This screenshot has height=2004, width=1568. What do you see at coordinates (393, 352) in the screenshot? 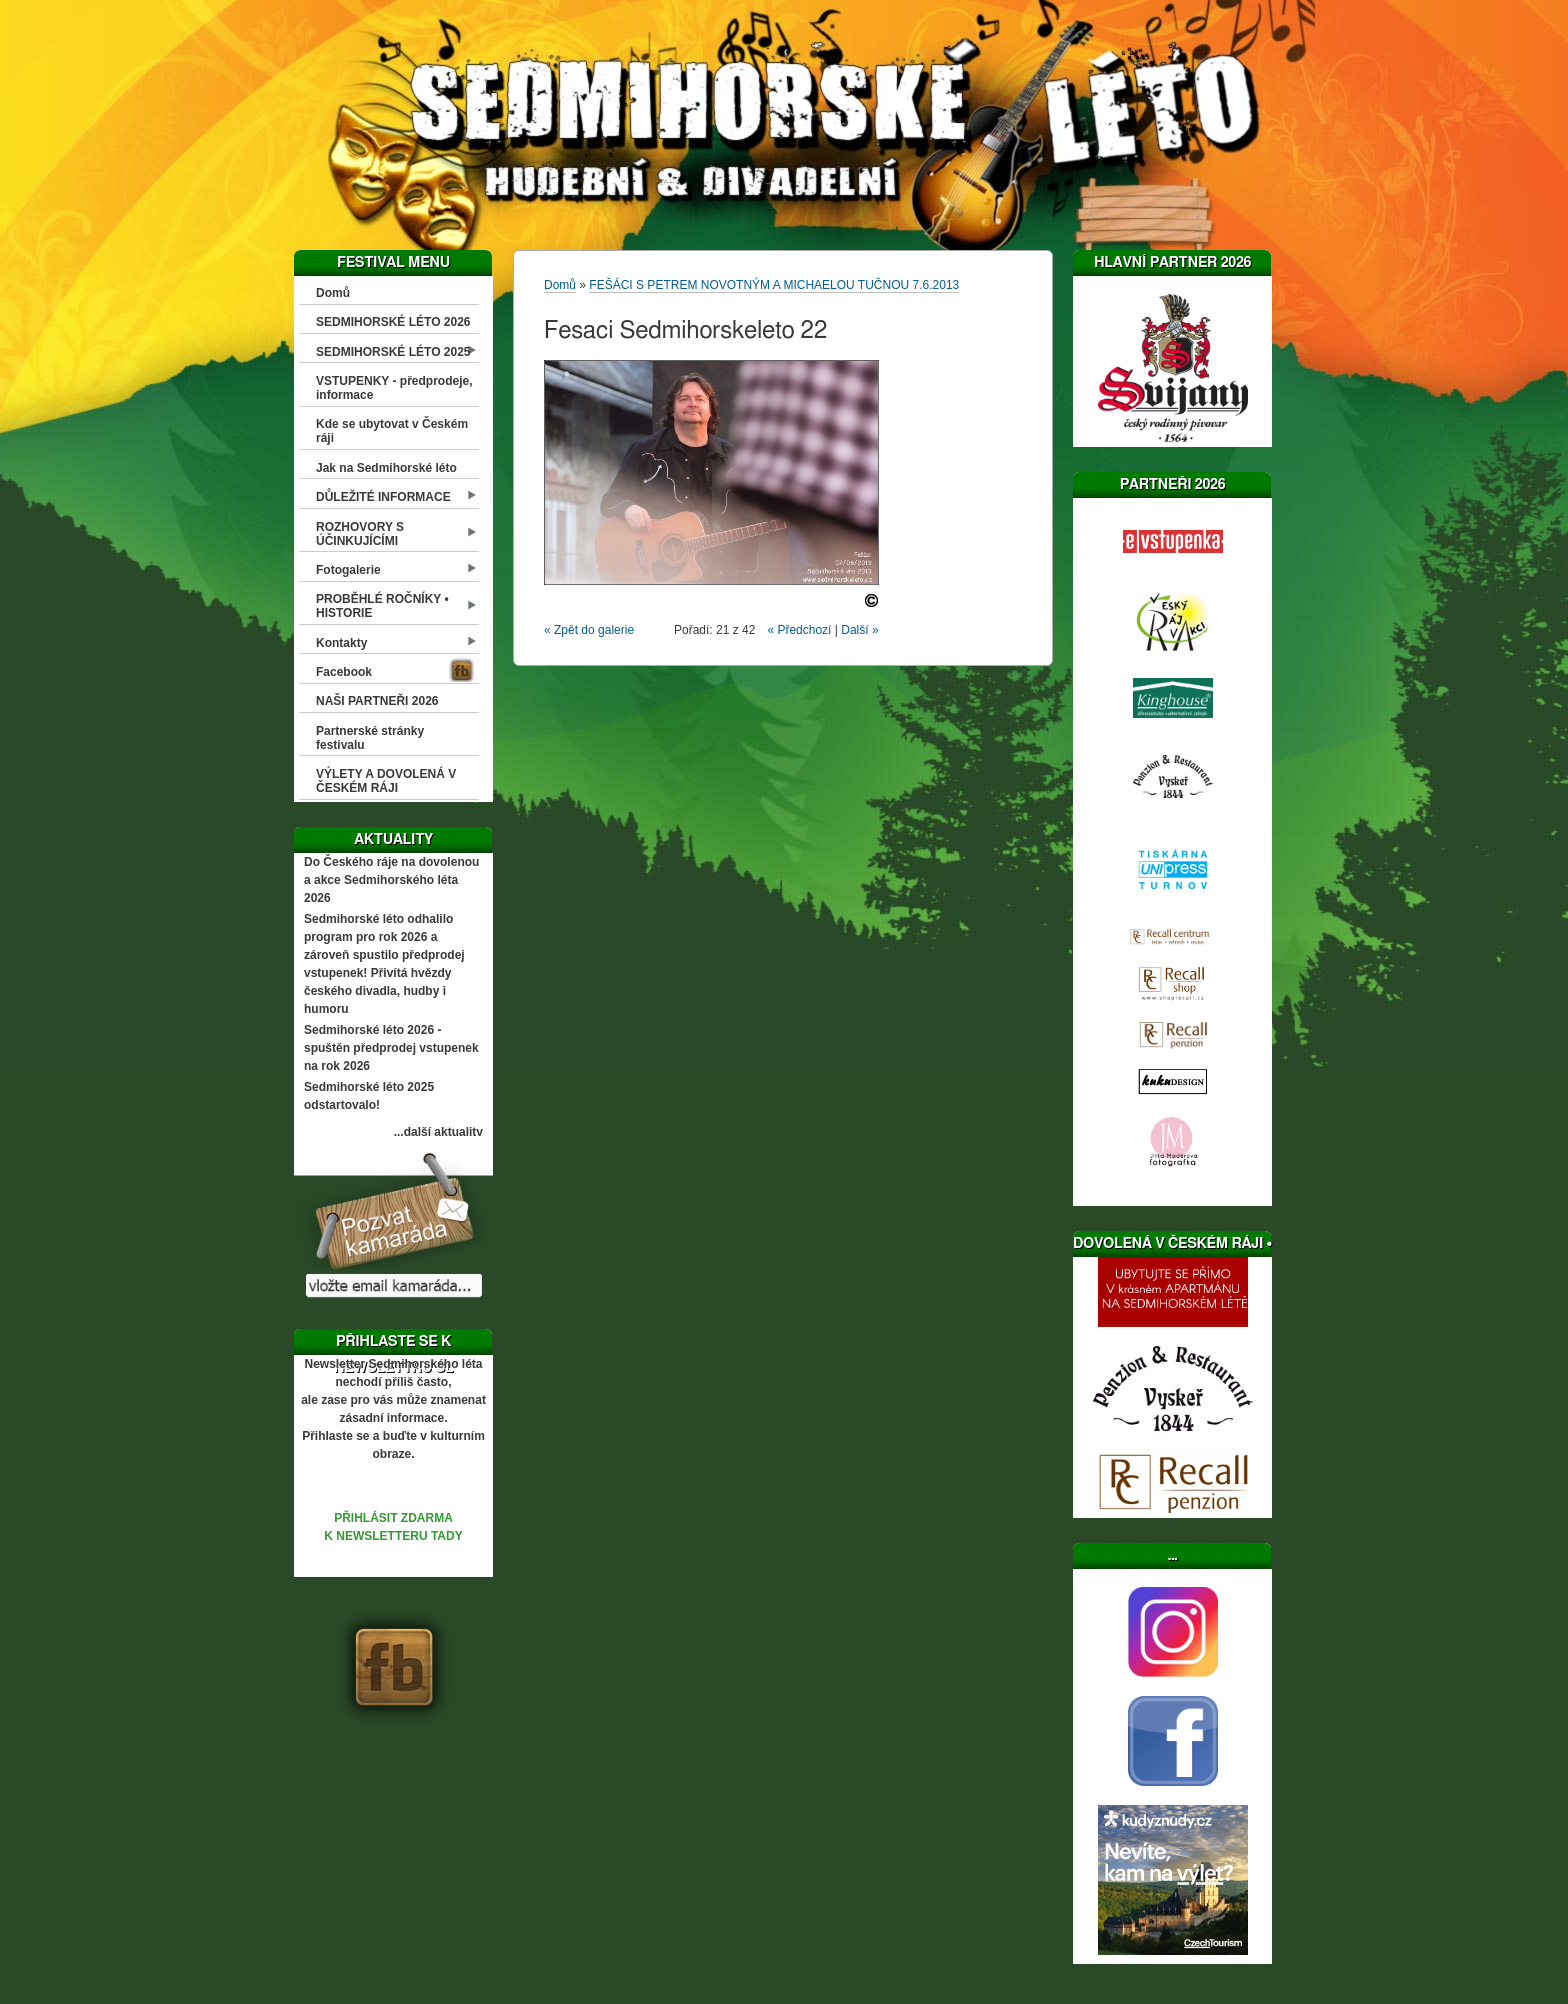
I see `SEDMIHORSKÉ LÉTO 2025` at bounding box center [393, 352].